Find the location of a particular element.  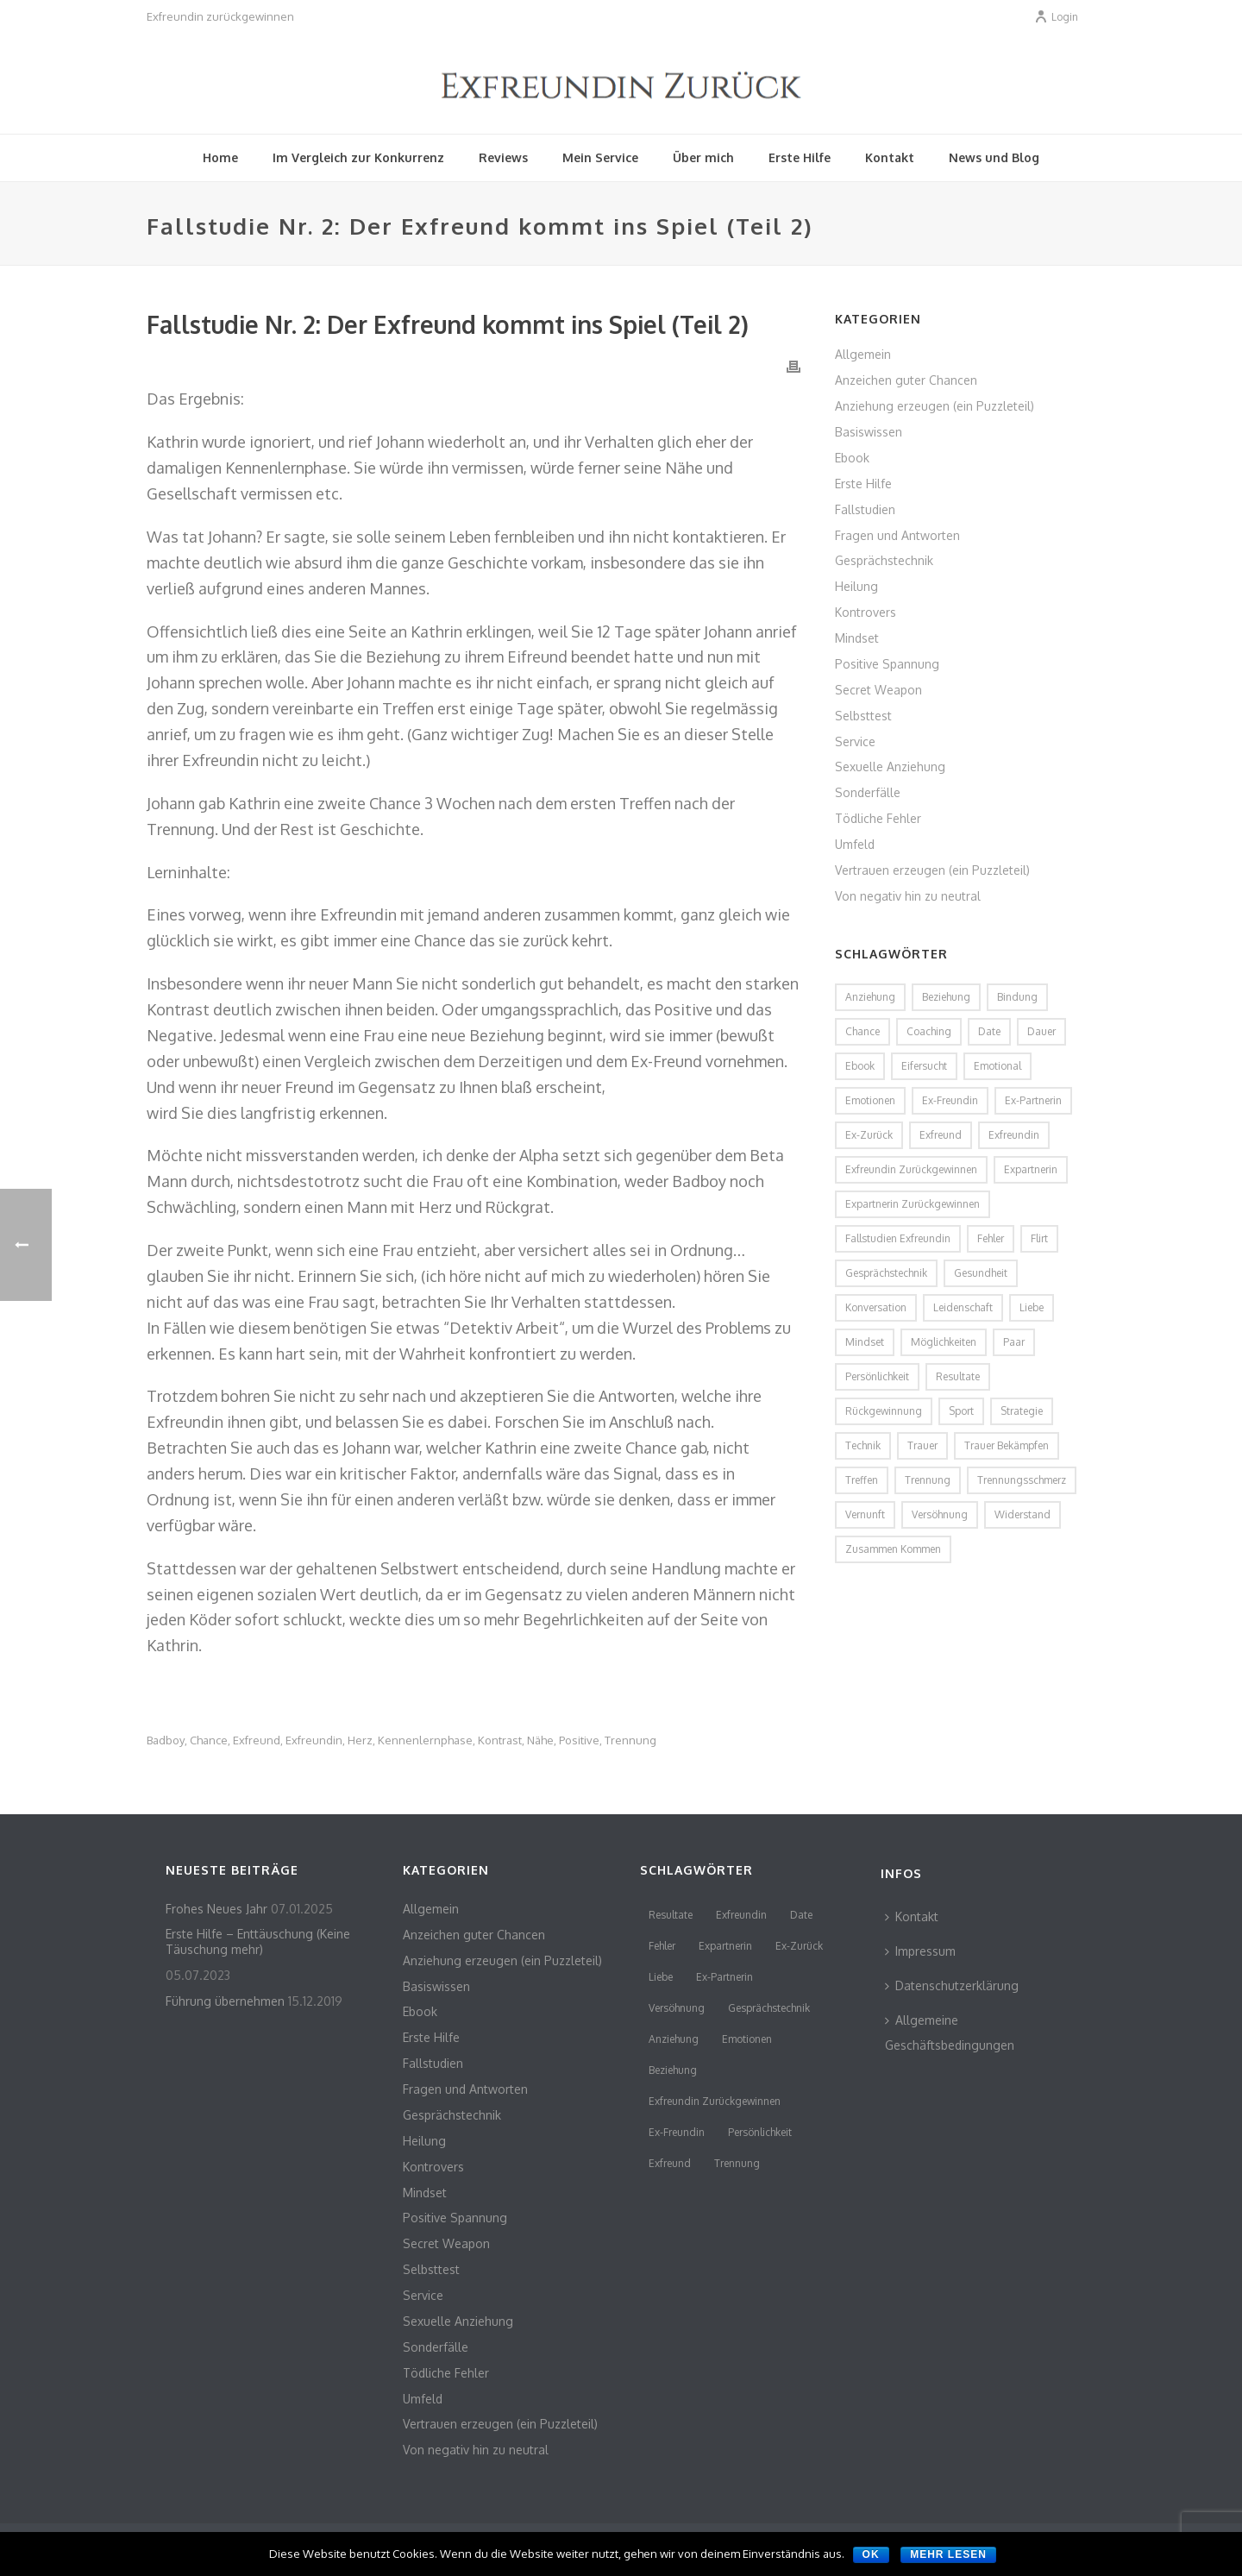

Expartnerin is located at coordinates (725, 1945).